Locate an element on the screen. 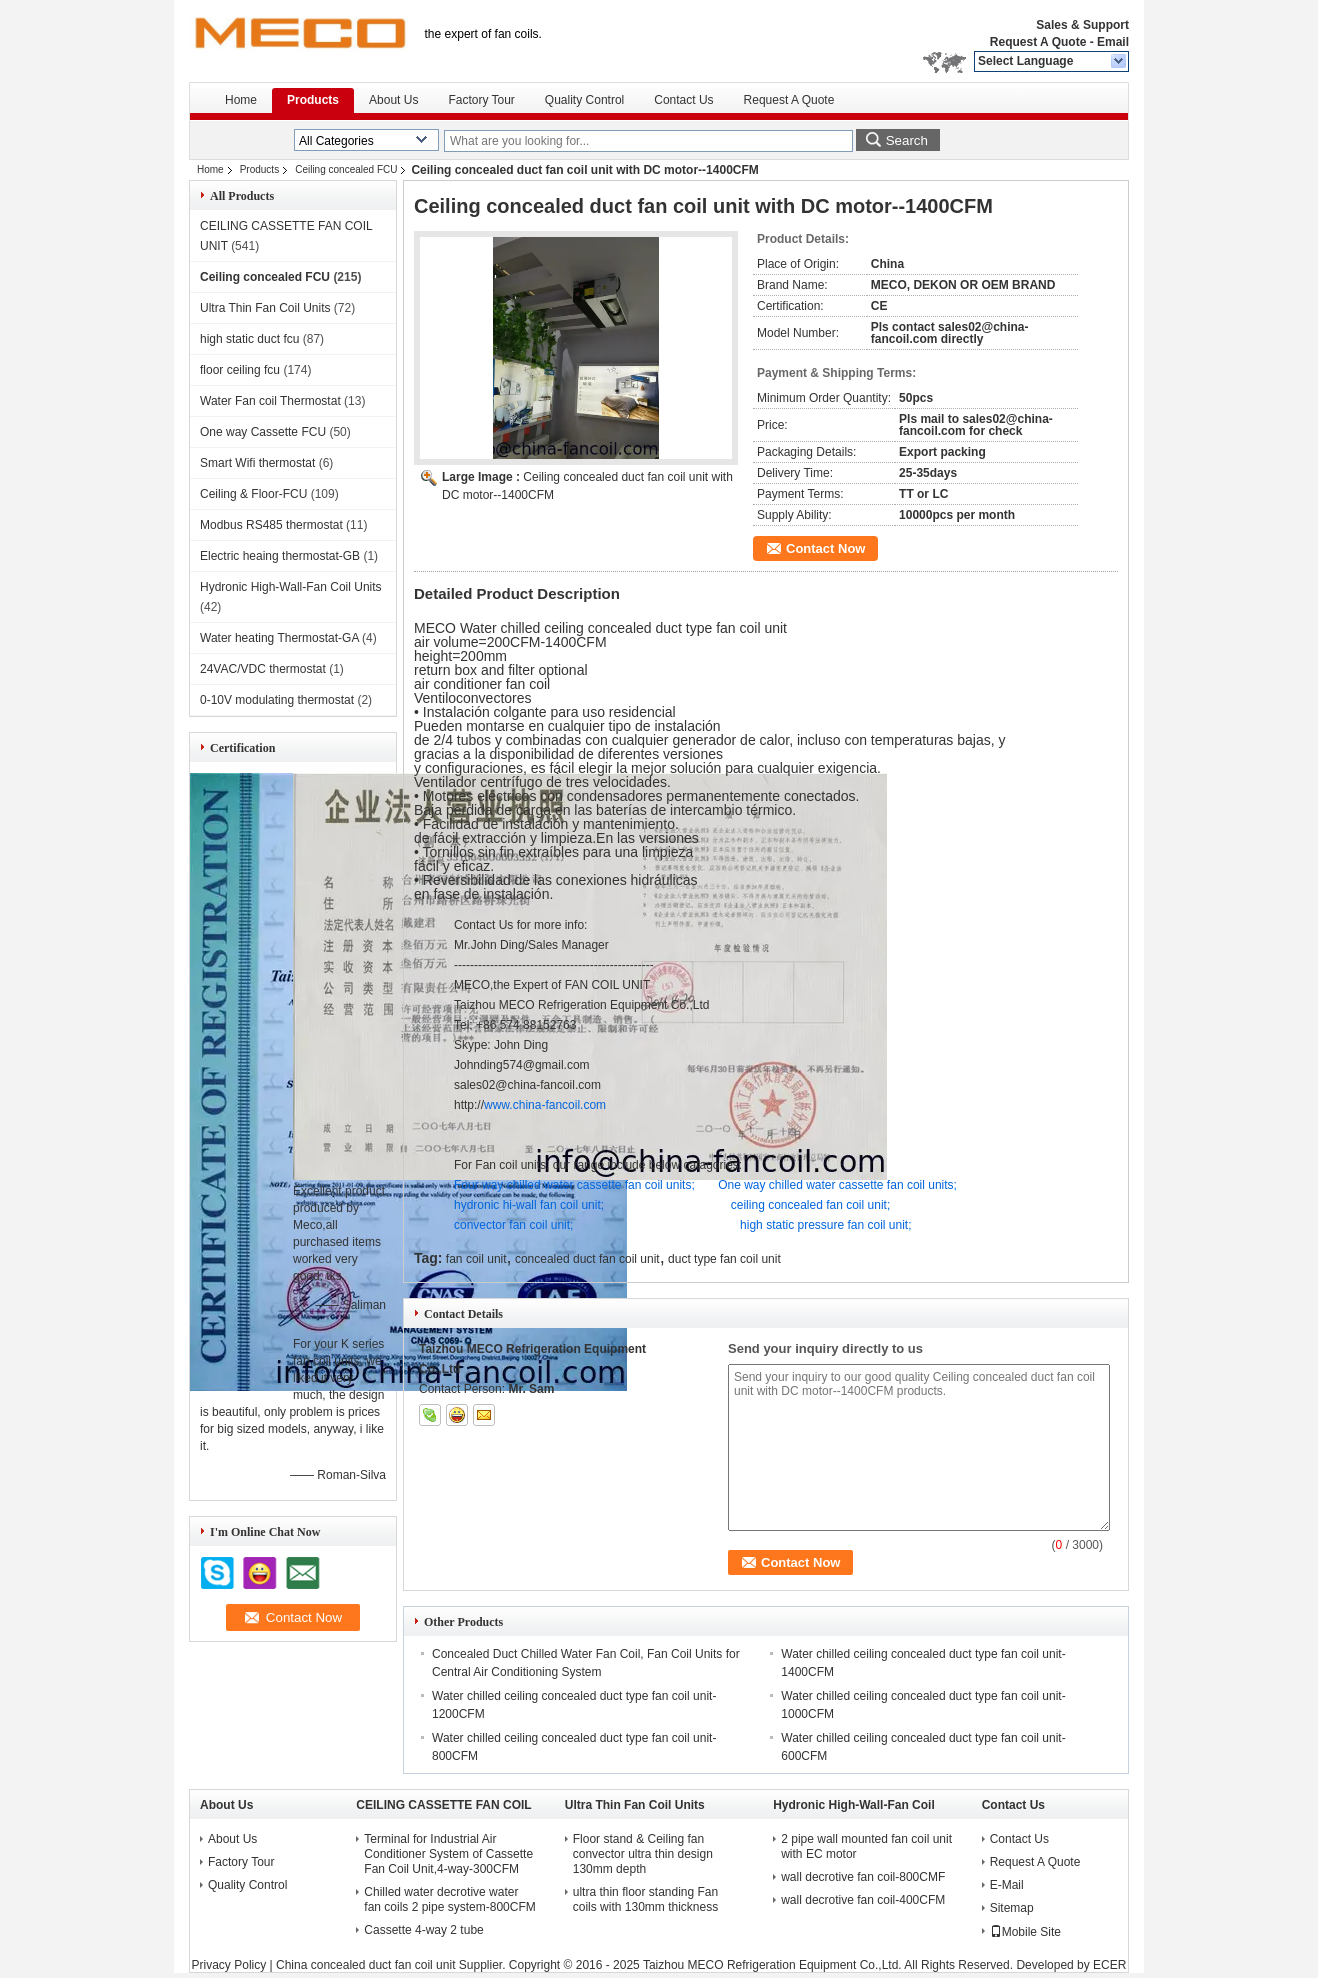  Hydronic High-Wall-Fan Coil Units is located at coordinates (291, 587).